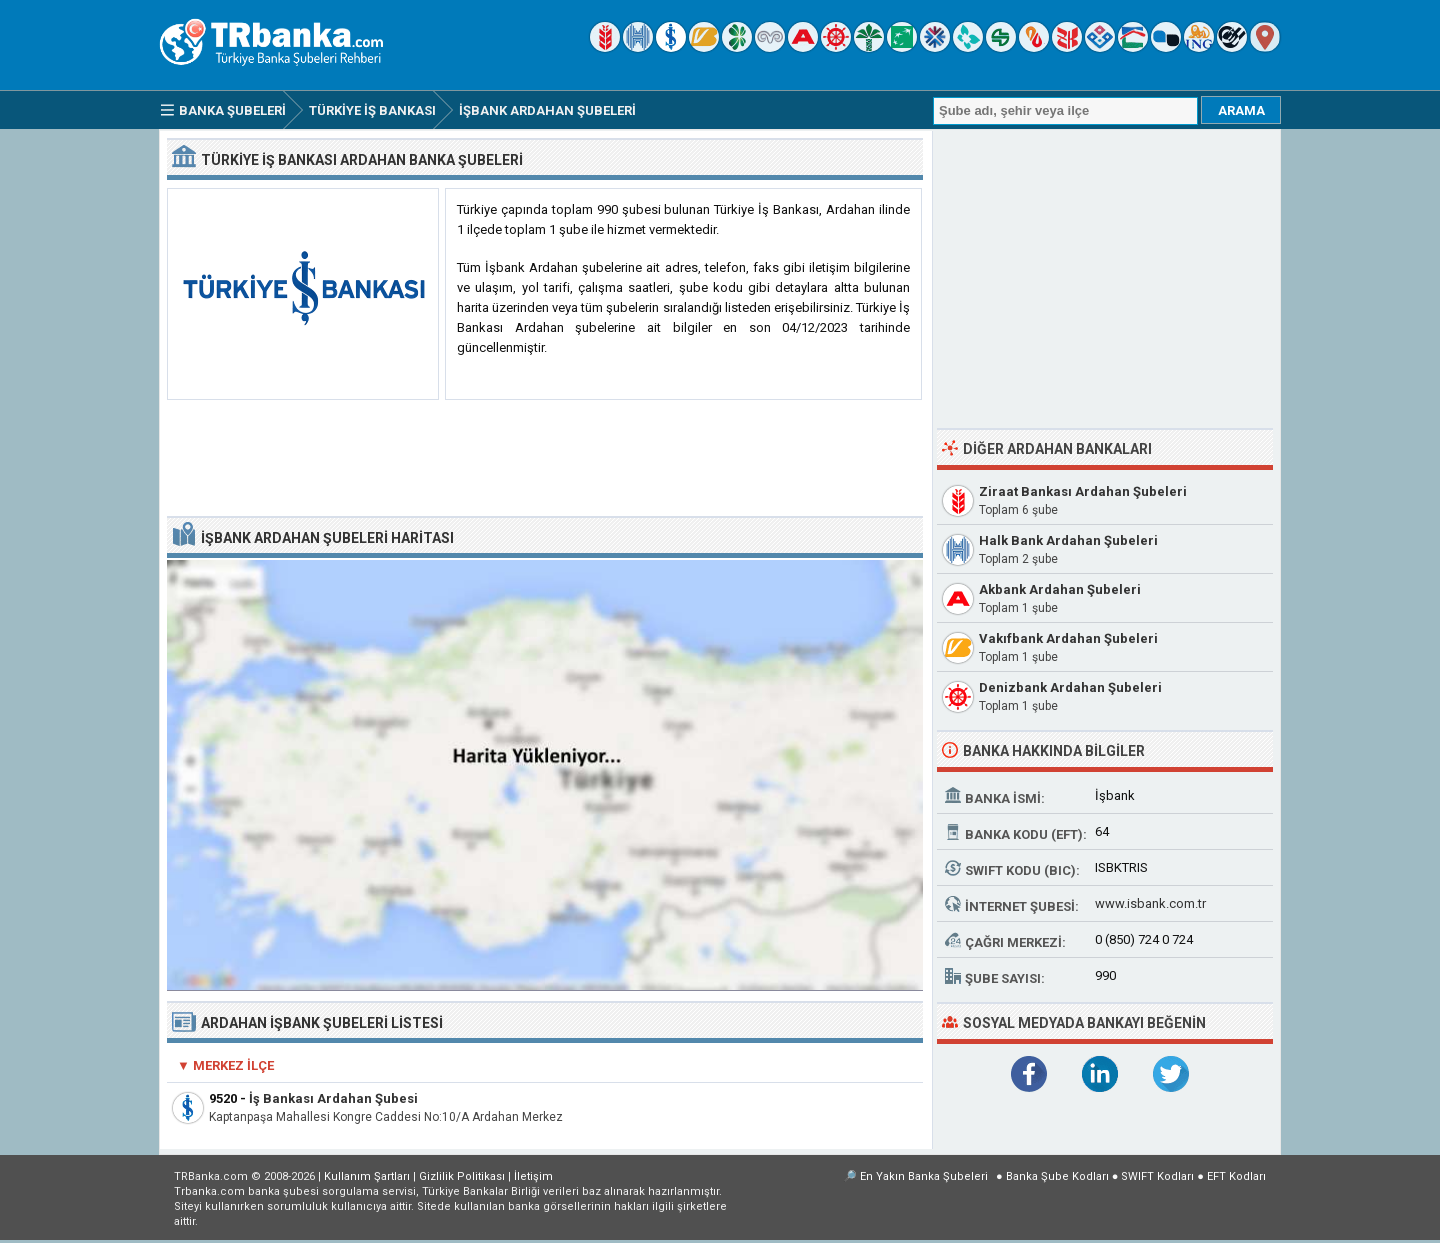 The height and width of the screenshot is (1243, 1440). What do you see at coordinates (924, 1176) in the screenshot?
I see `En Yakın Banka Şubeleri` at bounding box center [924, 1176].